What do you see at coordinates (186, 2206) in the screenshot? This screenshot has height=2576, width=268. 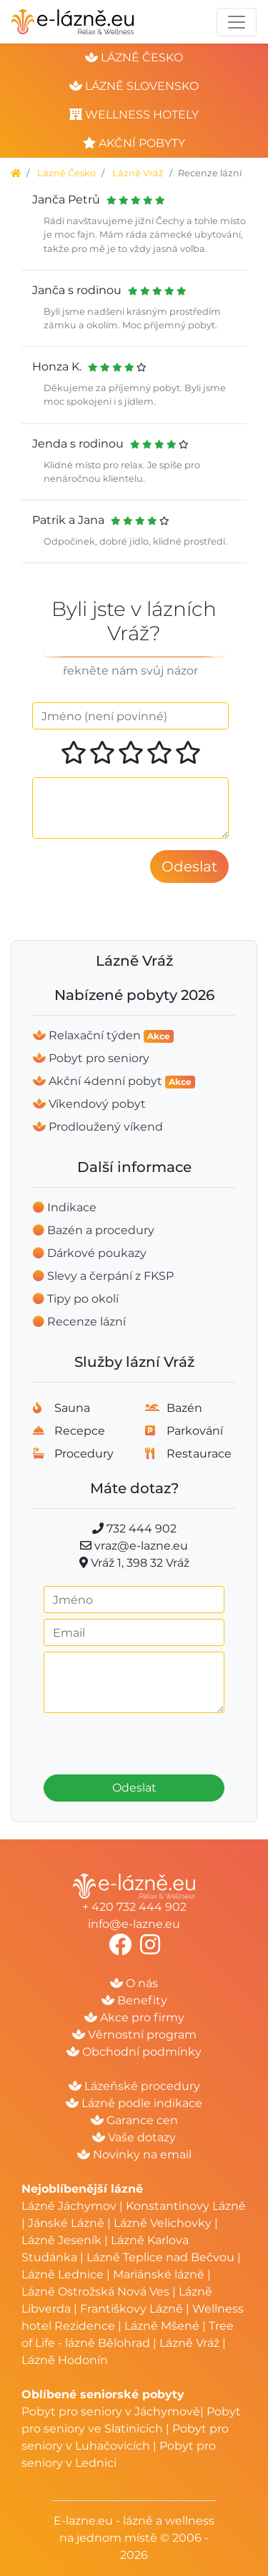 I see `Konstantinovy Lázně` at bounding box center [186, 2206].